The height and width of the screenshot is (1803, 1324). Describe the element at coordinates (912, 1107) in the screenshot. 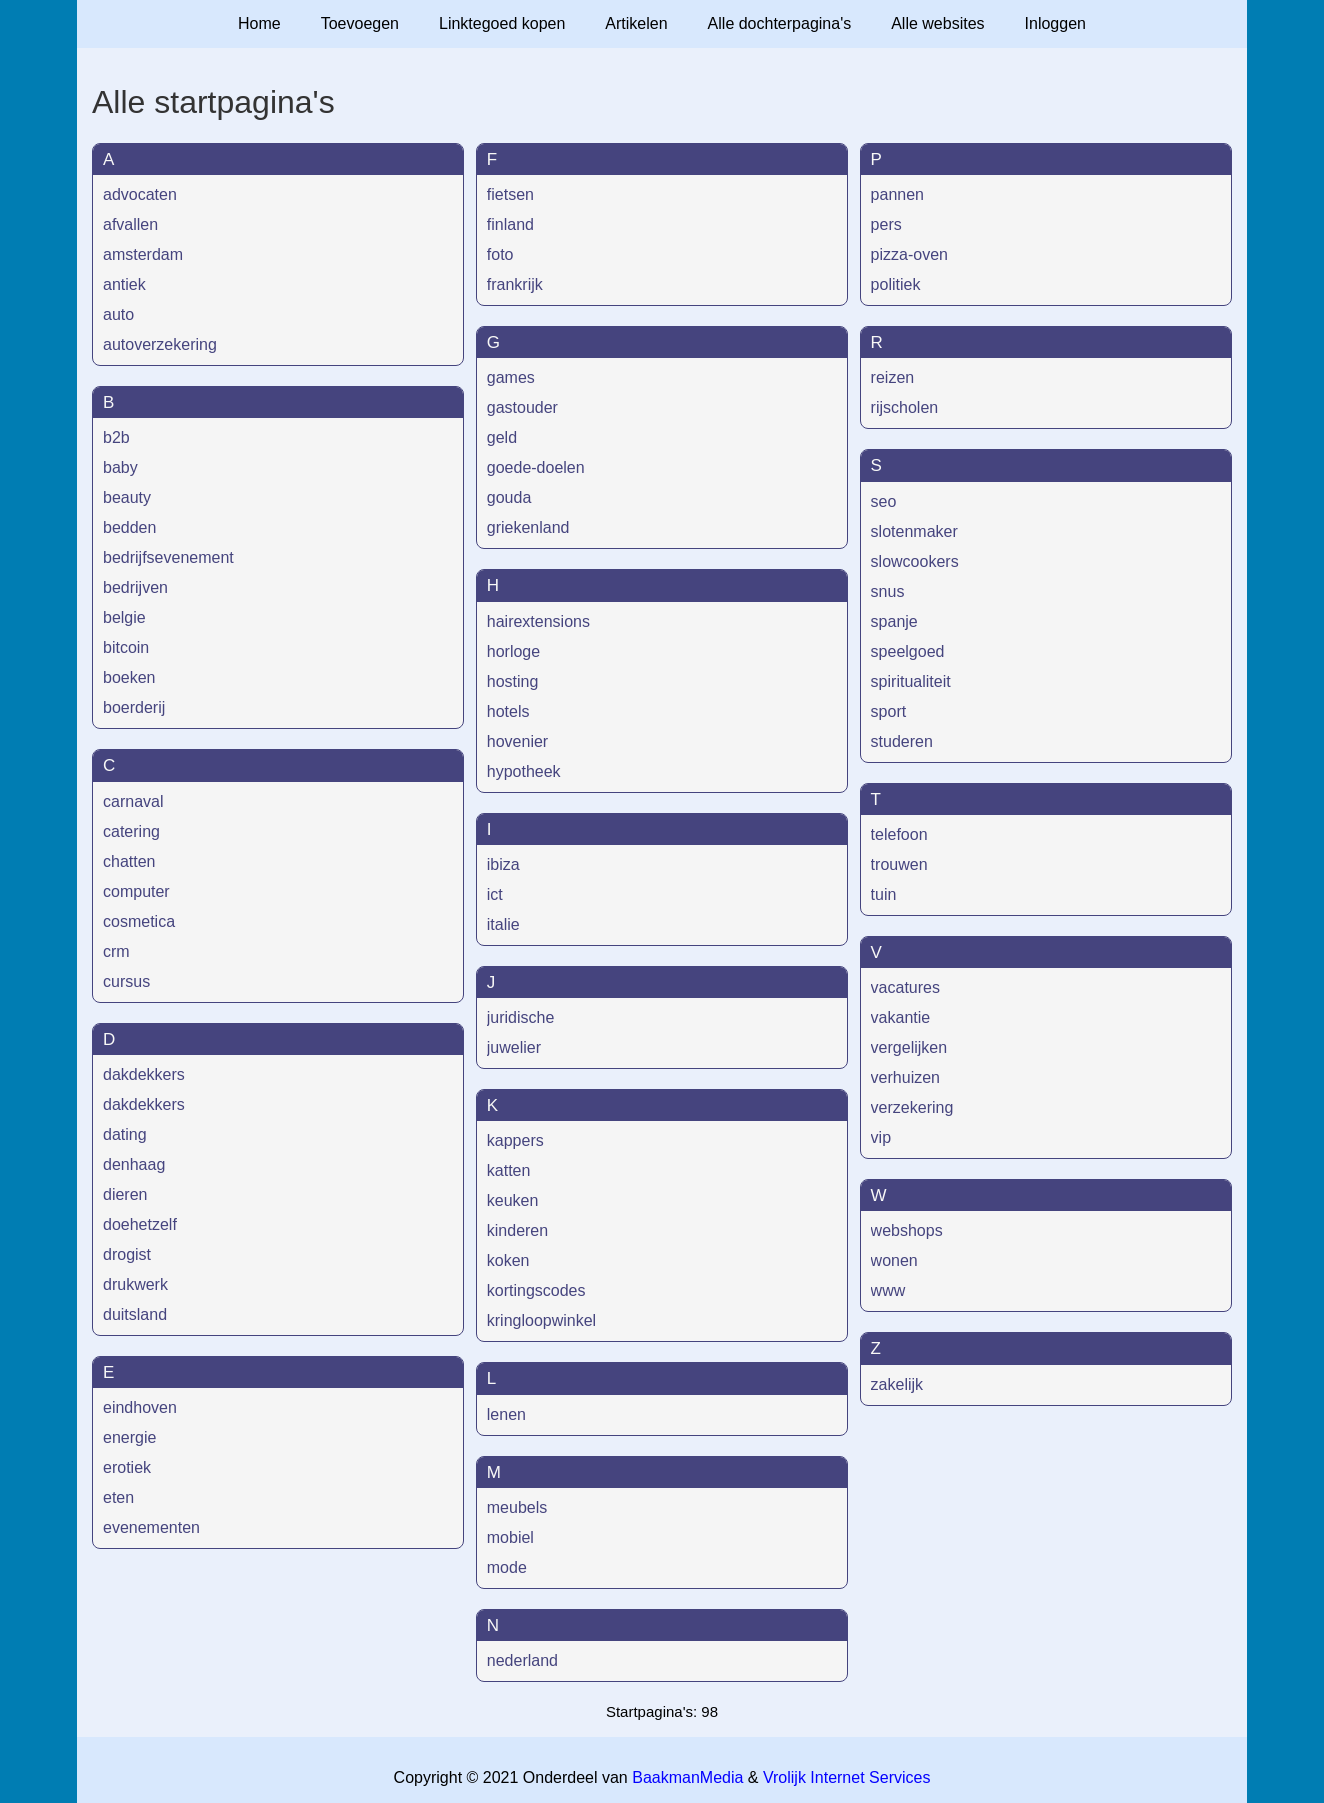

I see `verzekering` at that location.